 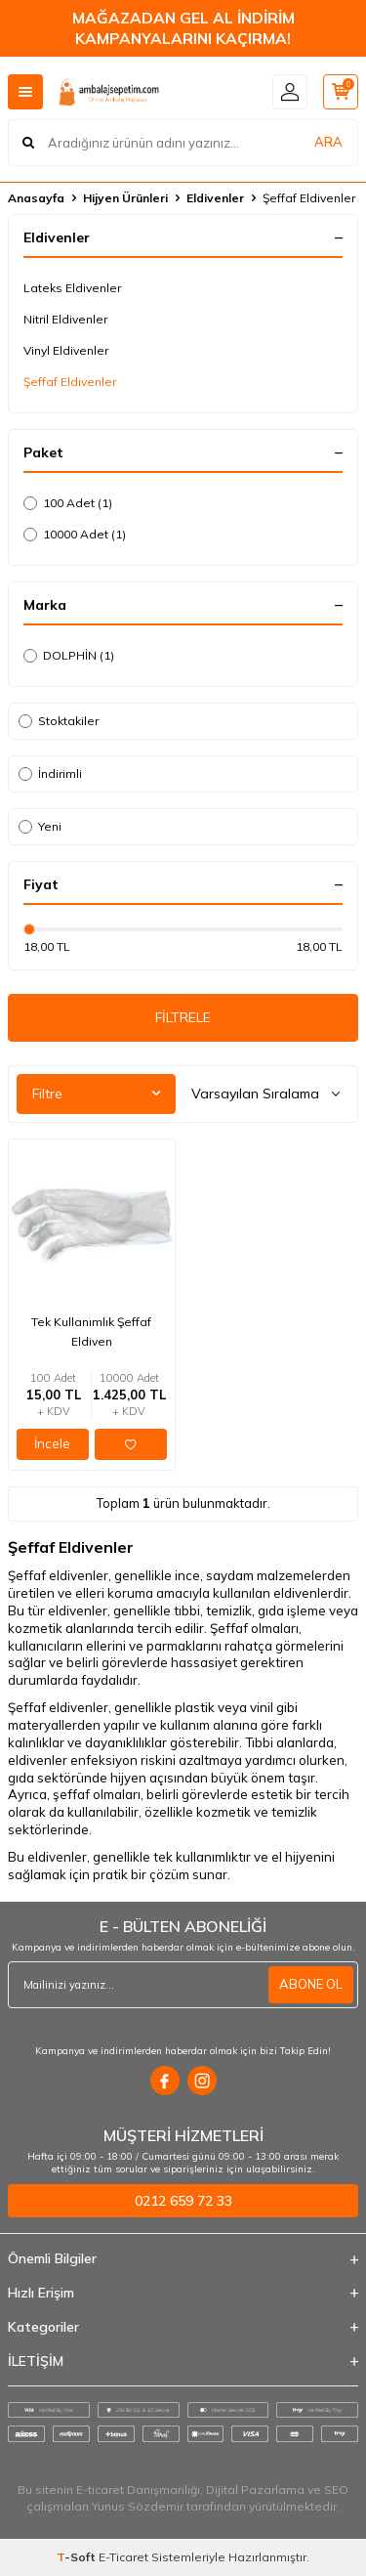 What do you see at coordinates (69, 381) in the screenshot?
I see `Şeffaf Eldivenler` at bounding box center [69, 381].